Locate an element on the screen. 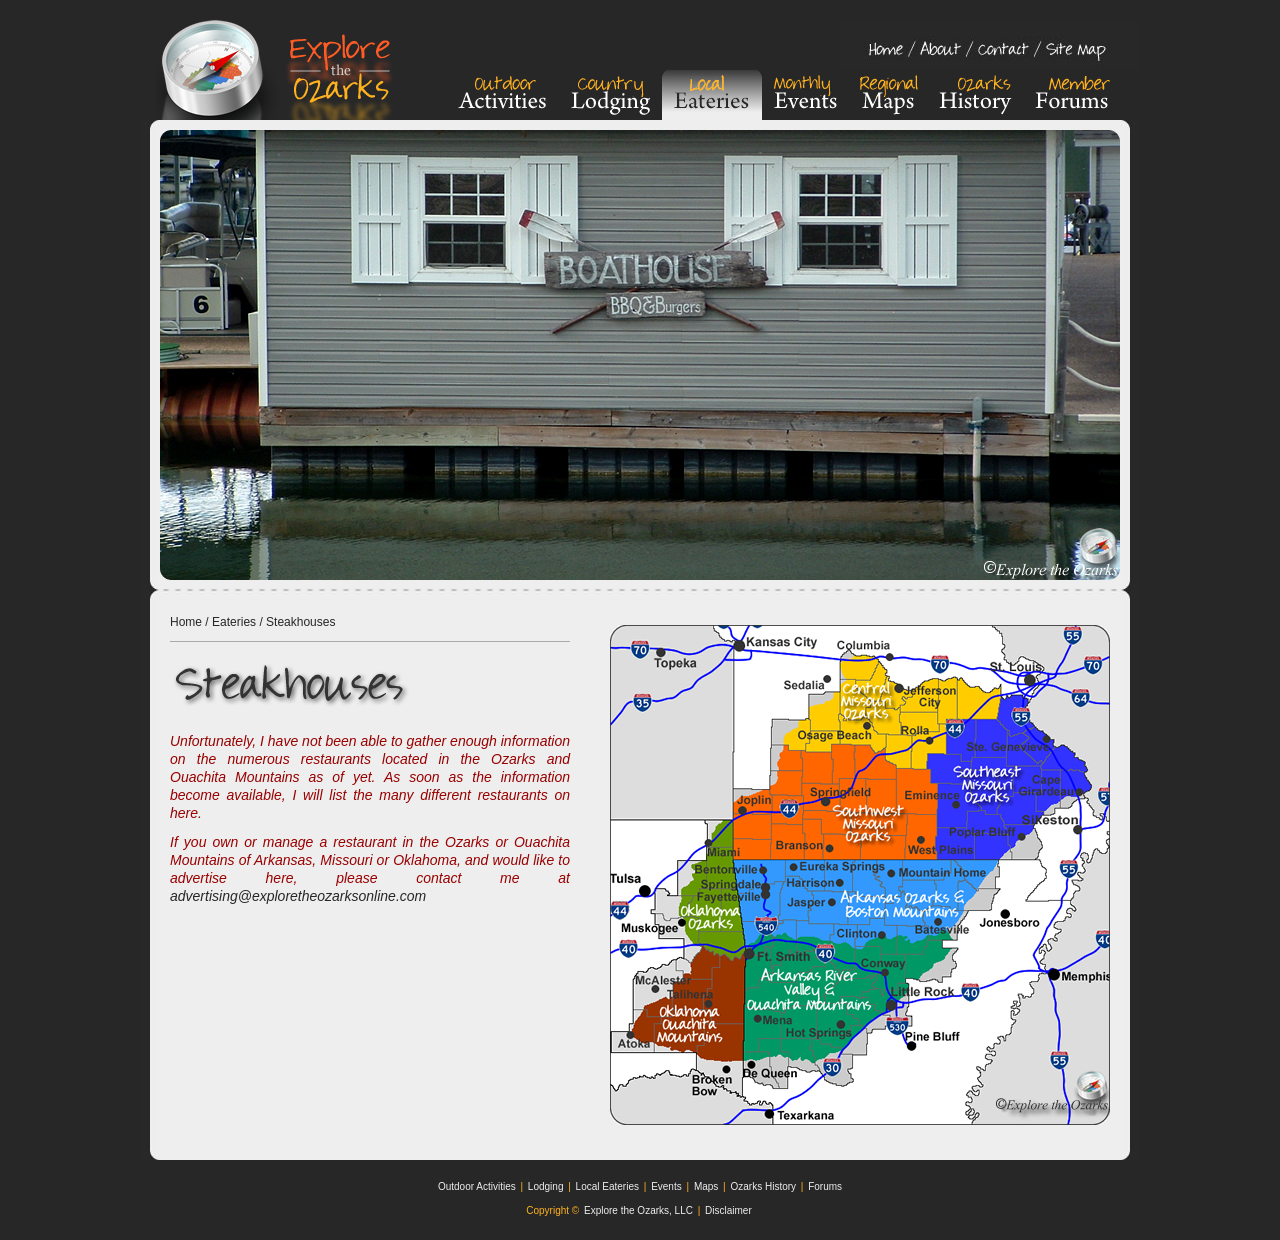  Home is located at coordinates (186, 622).